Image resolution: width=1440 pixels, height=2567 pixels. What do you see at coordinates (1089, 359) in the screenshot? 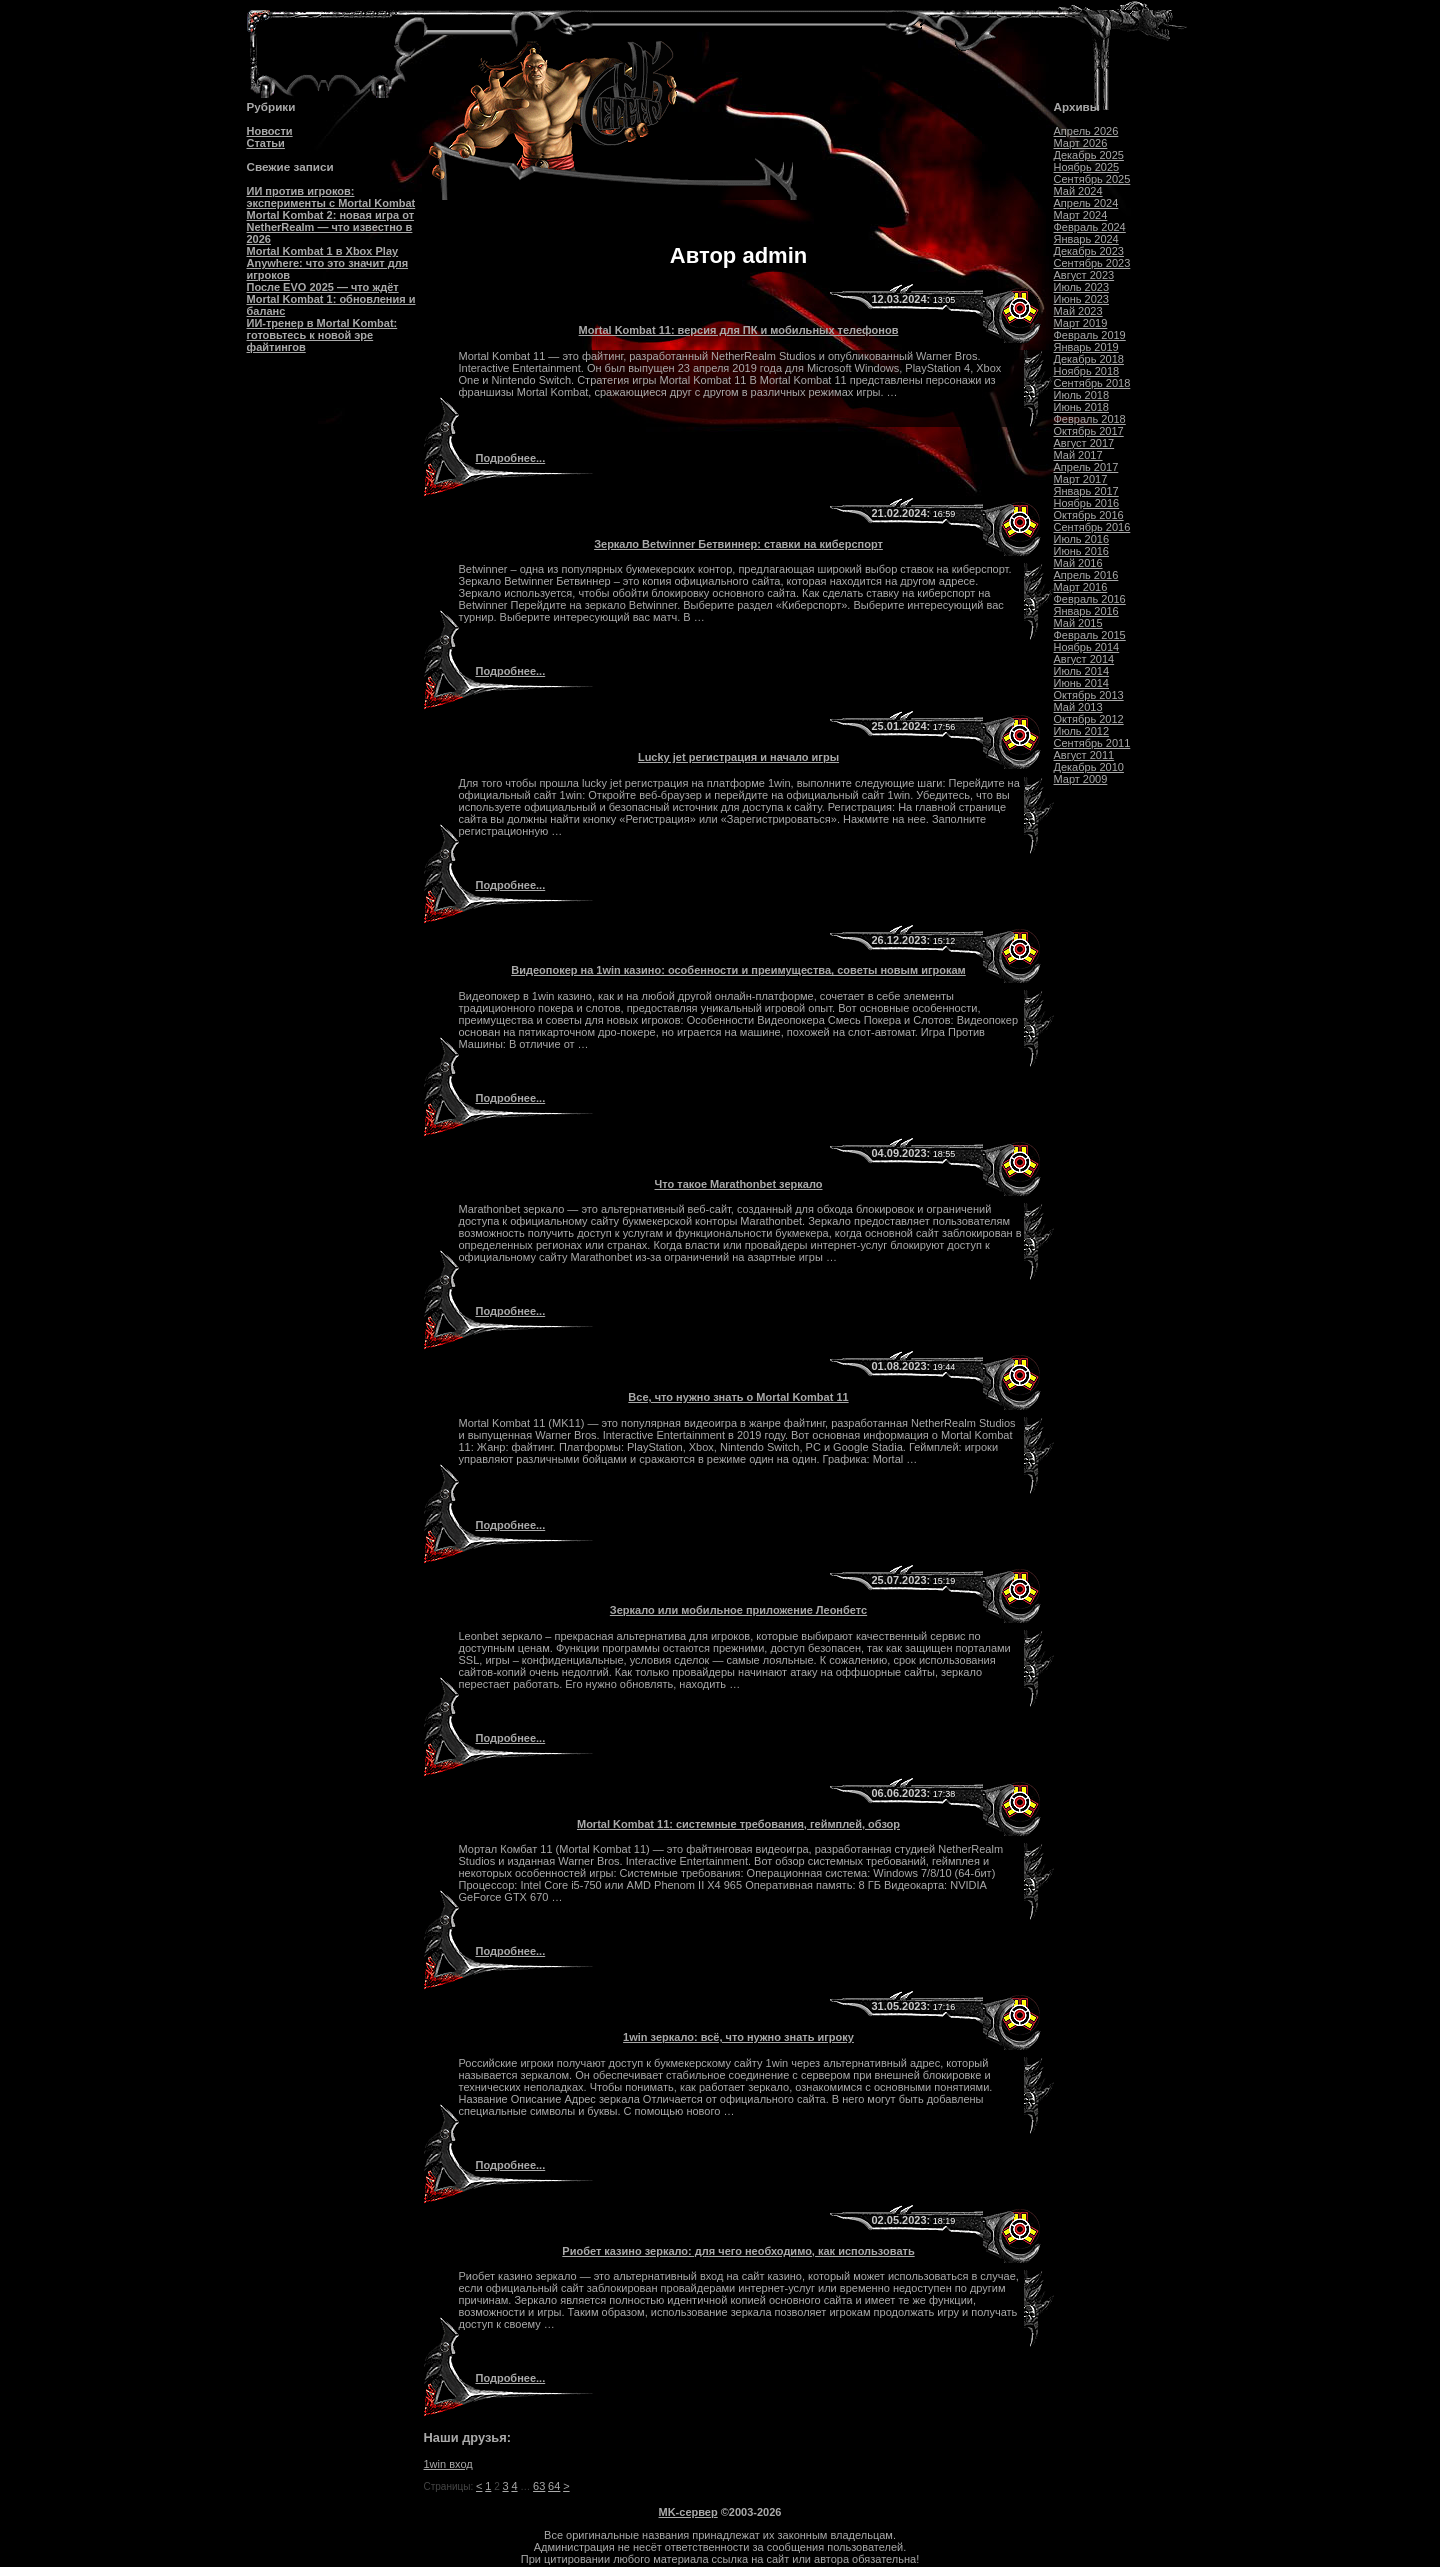
I see `Декабрь 2018` at bounding box center [1089, 359].